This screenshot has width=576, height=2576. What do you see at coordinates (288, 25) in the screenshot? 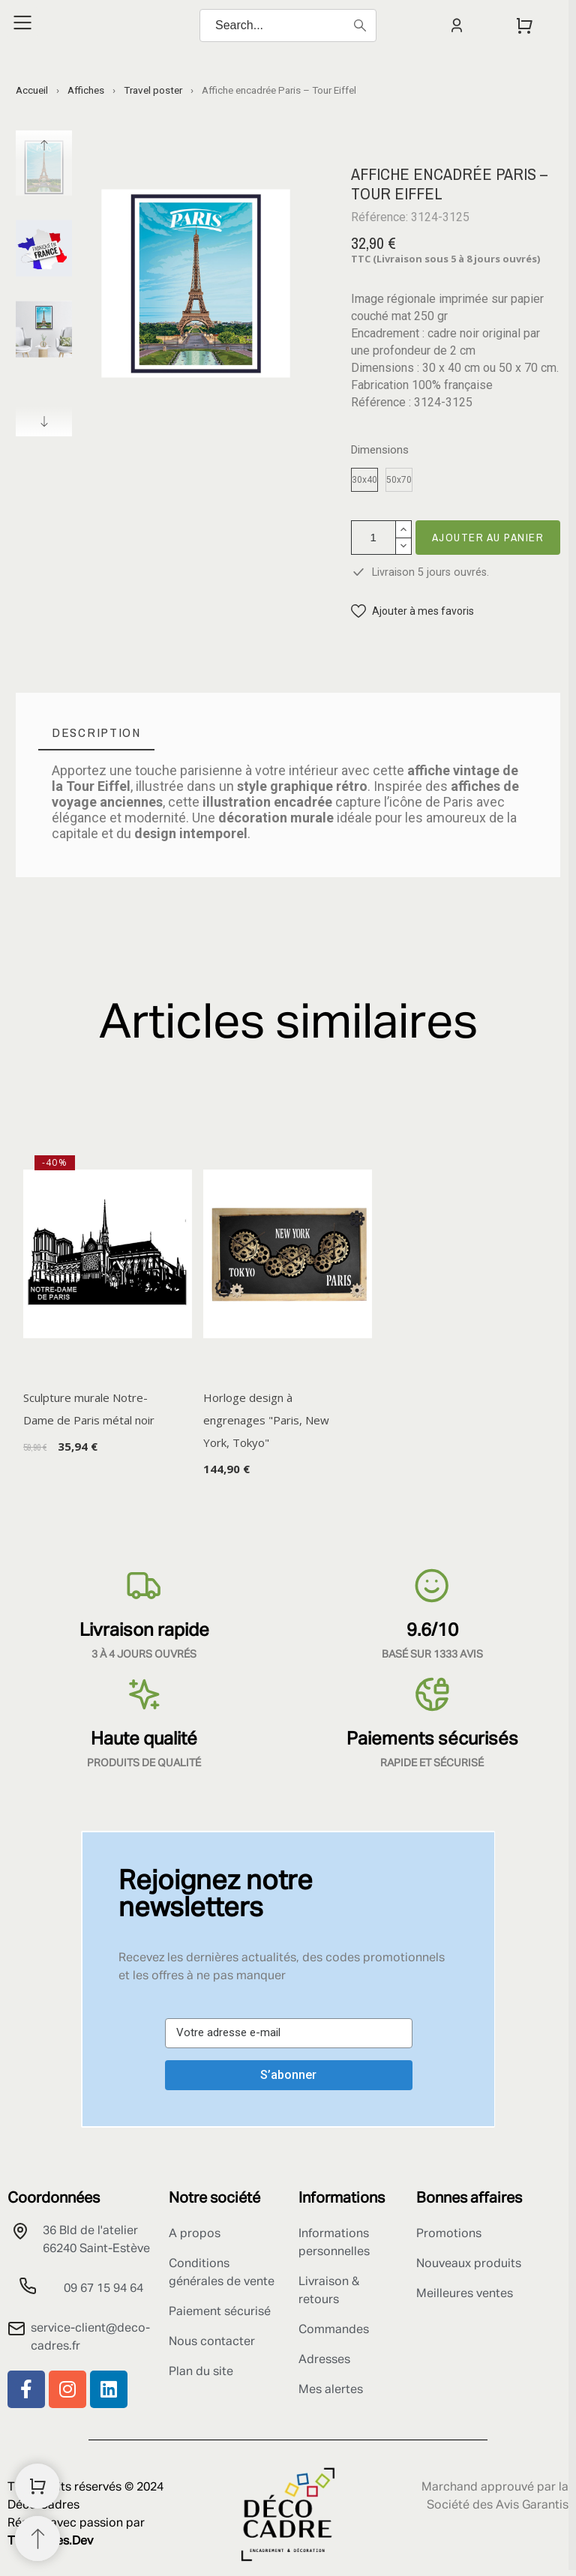
I see `[Search]` at bounding box center [288, 25].